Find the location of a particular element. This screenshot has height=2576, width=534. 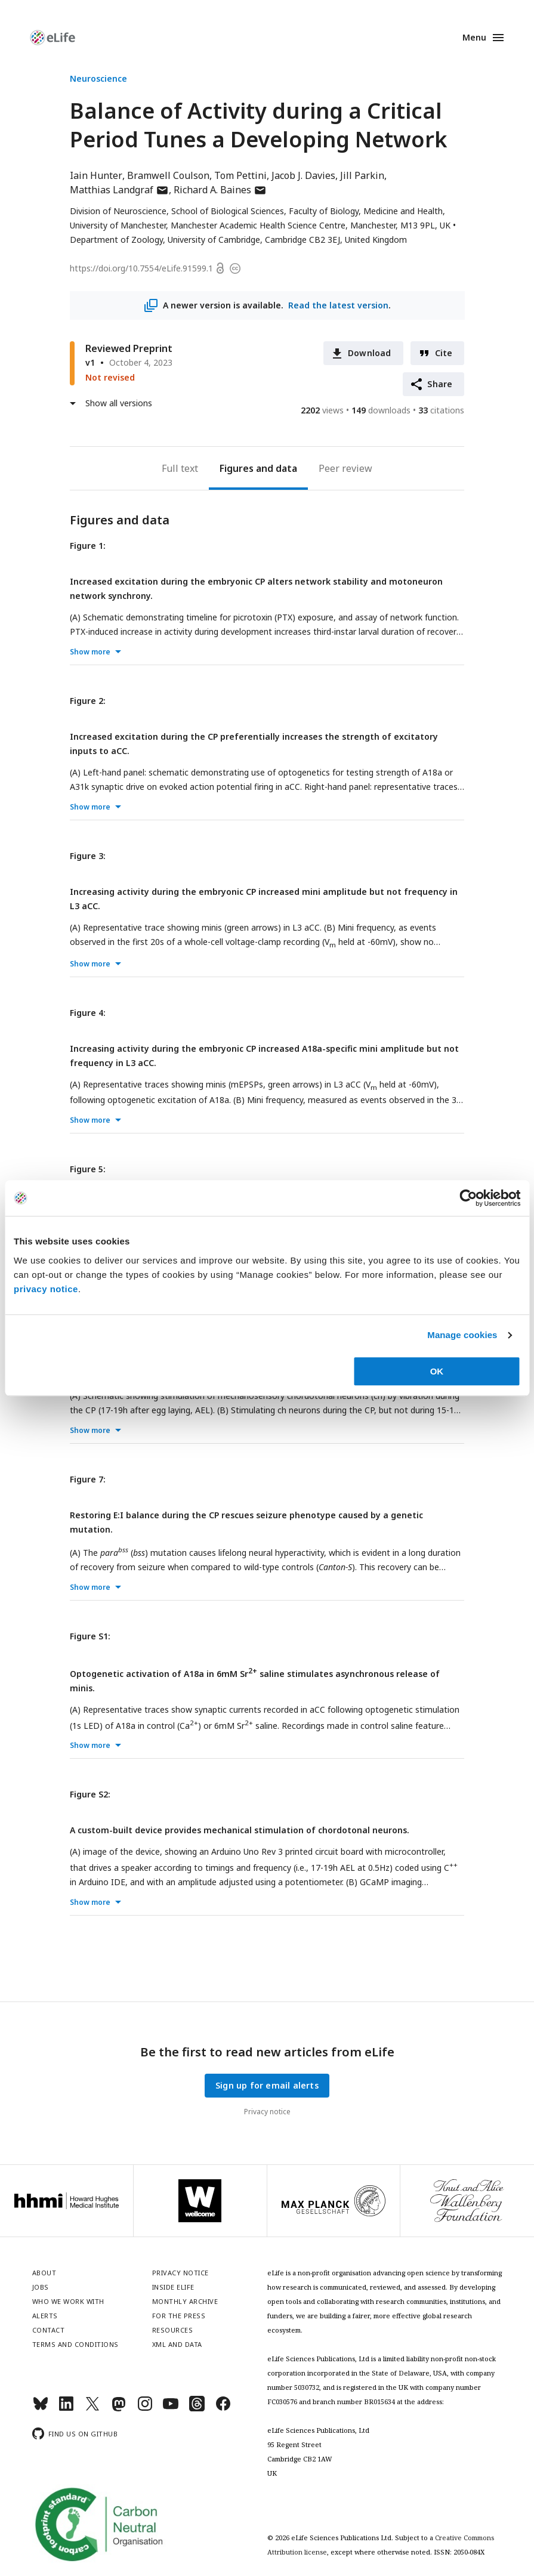

Jill Parkin is located at coordinates (362, 175).